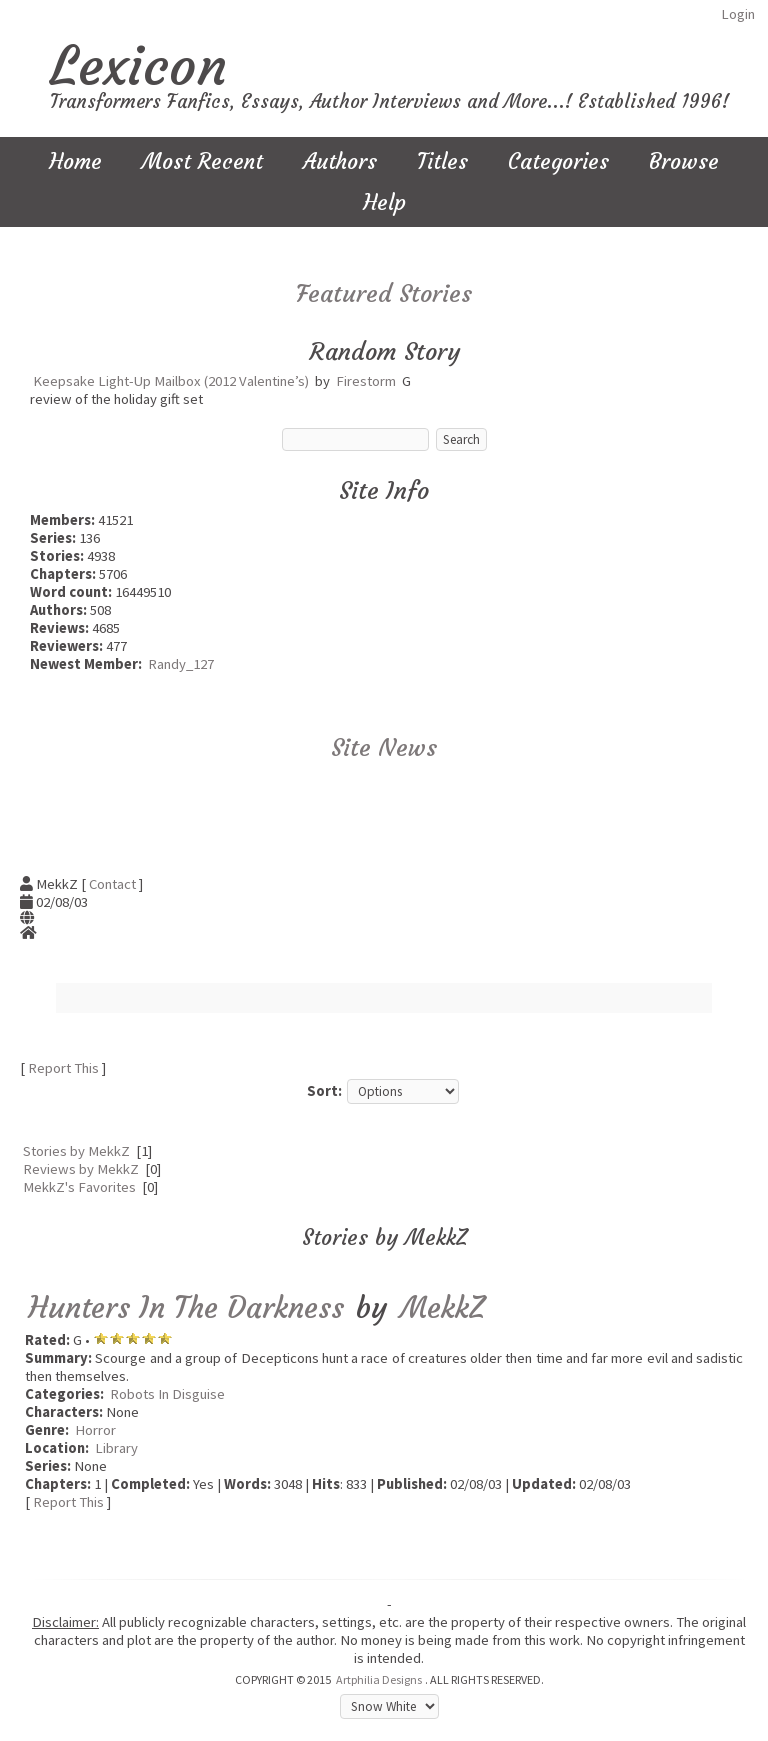  What do you see at coordinates (171, 381) in the screenshot?
I see `Keepsake Light-Up Mailbox (2012 Valentine’s)` at bounding box center [171, 381].